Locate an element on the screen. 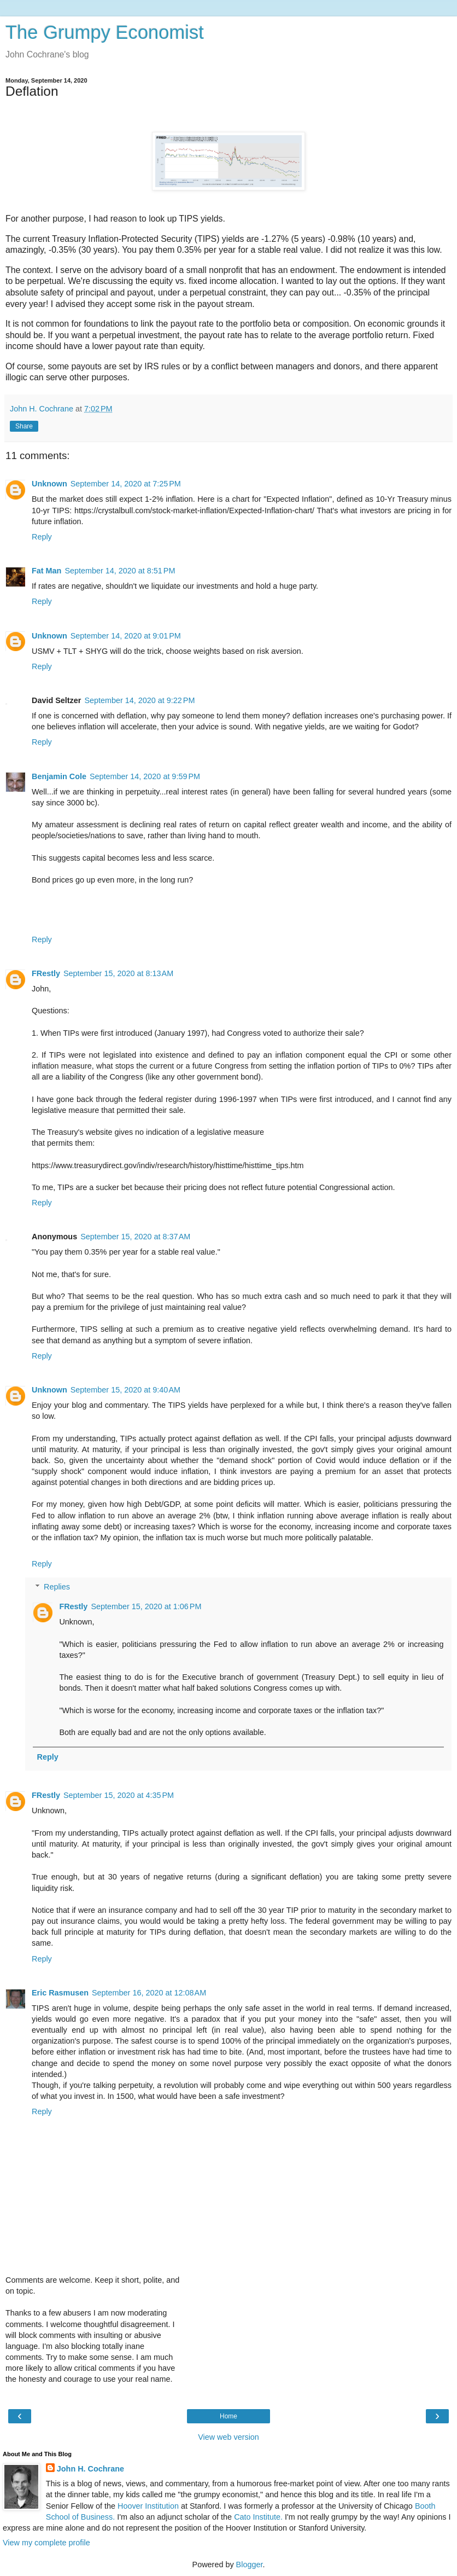  Unknown is located at coordinates (49, 483).